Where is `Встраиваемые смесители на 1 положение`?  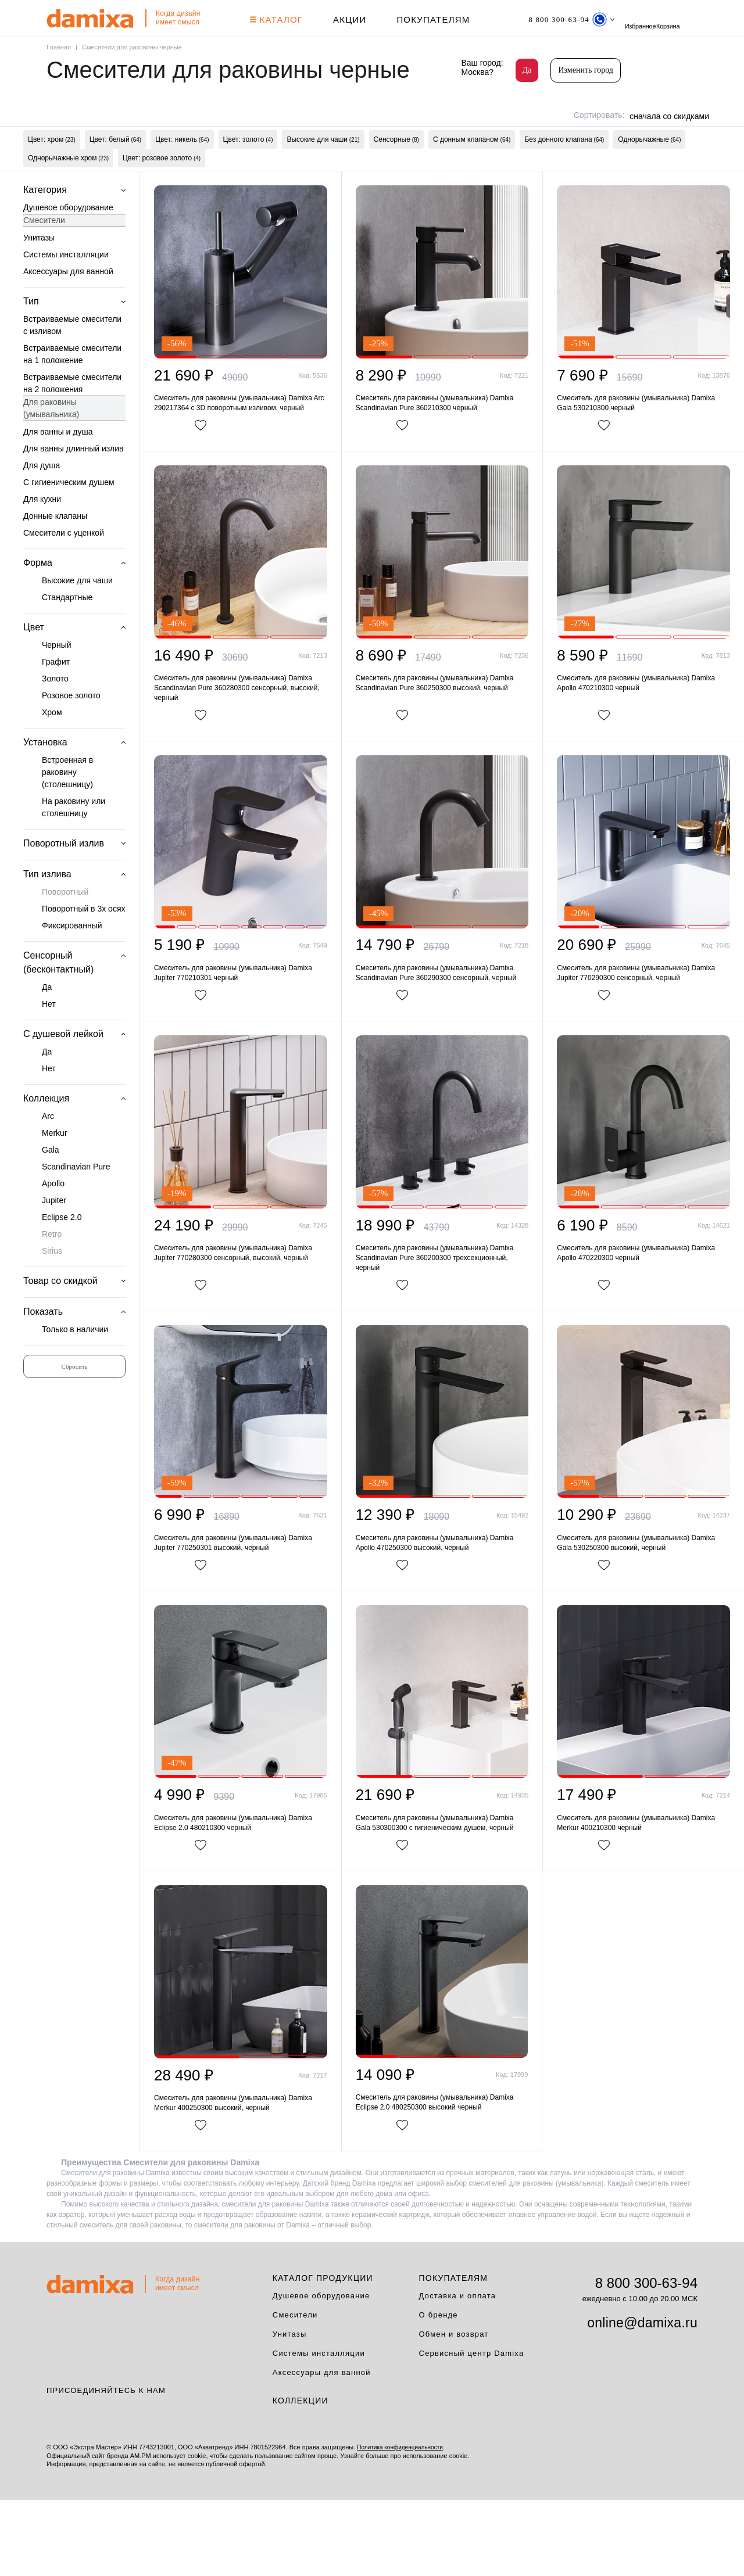
Встраиваемые смесители на 1 положение is located at coordinates (72, 383).